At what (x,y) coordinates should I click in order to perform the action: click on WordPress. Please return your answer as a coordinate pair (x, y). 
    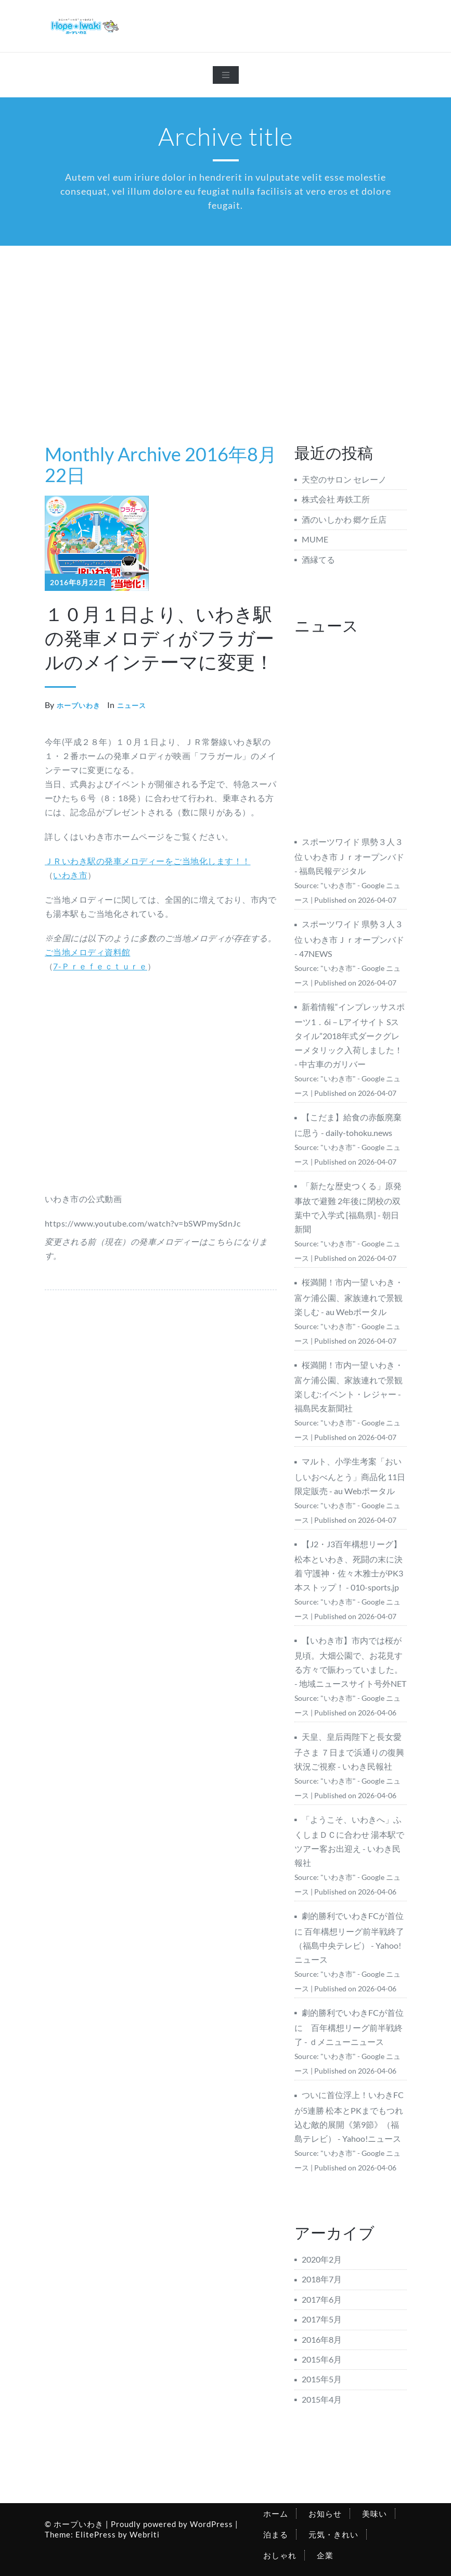
    Looking at the image, I should click on (211, 2524).